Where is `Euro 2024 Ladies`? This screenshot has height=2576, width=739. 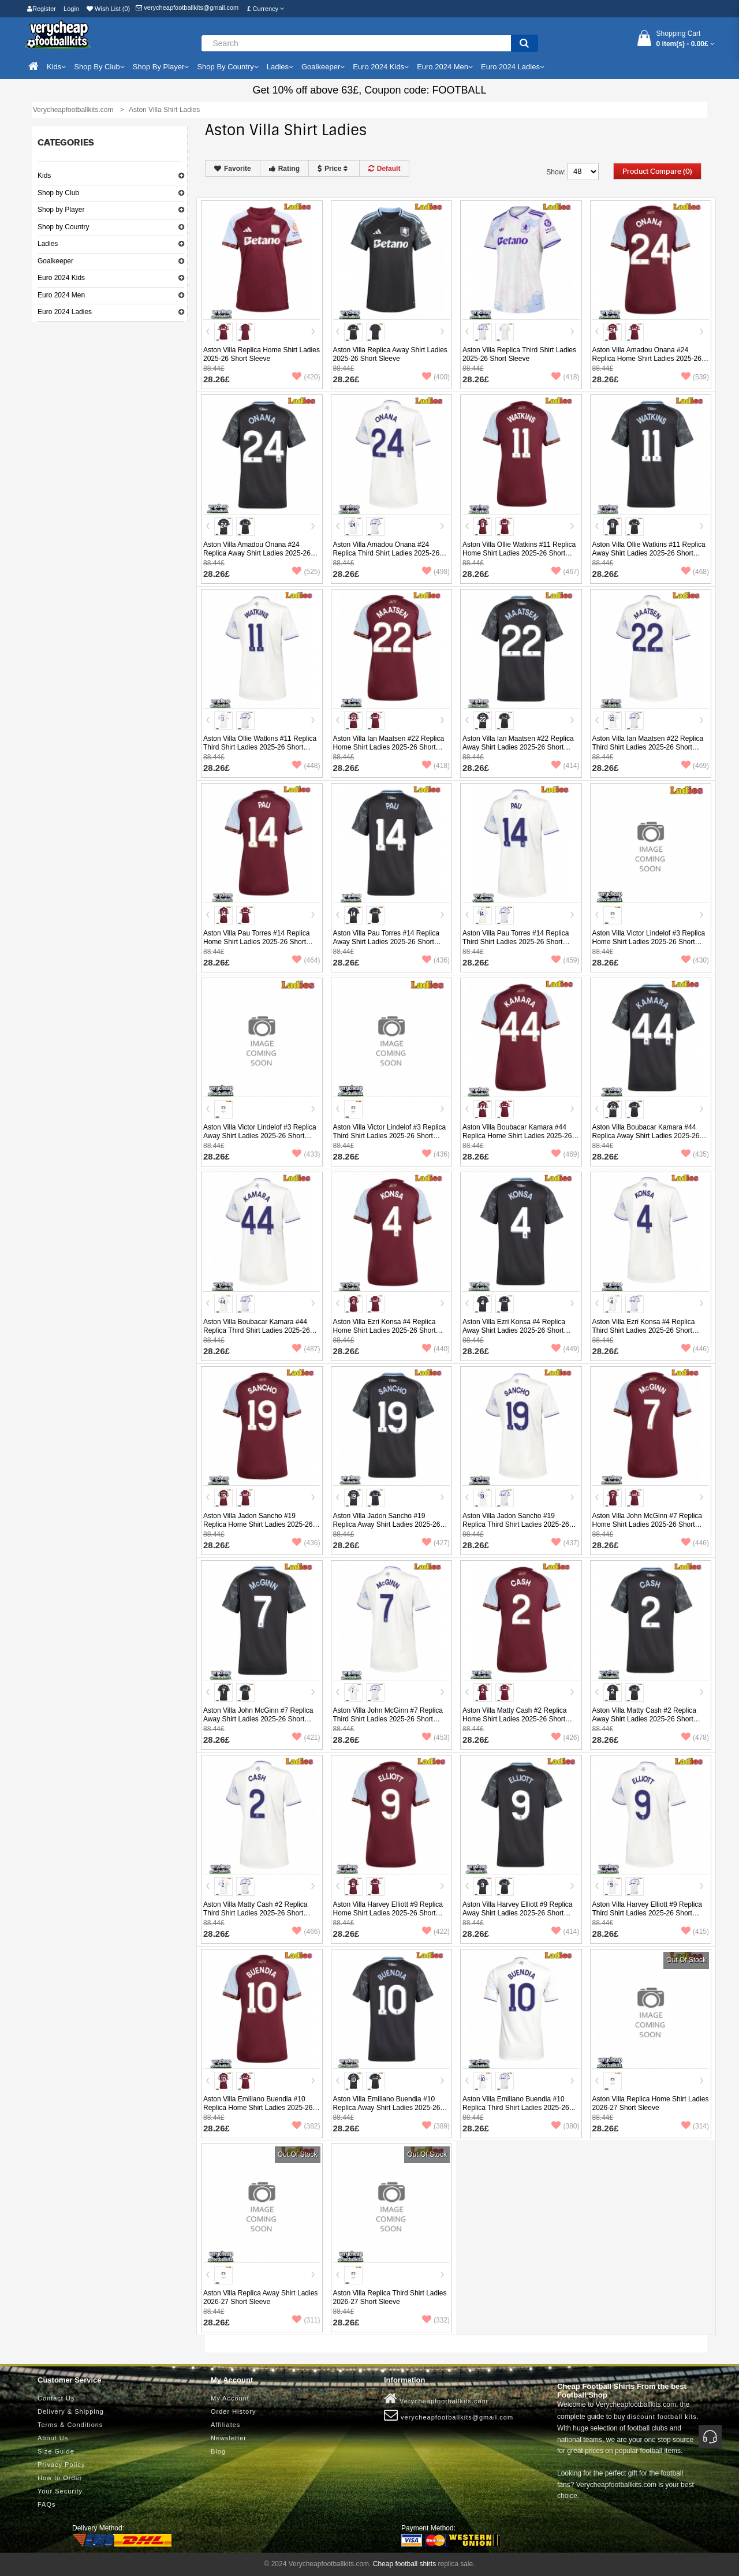 Euro 2024 Ladies is located at coordinates (65, 312).